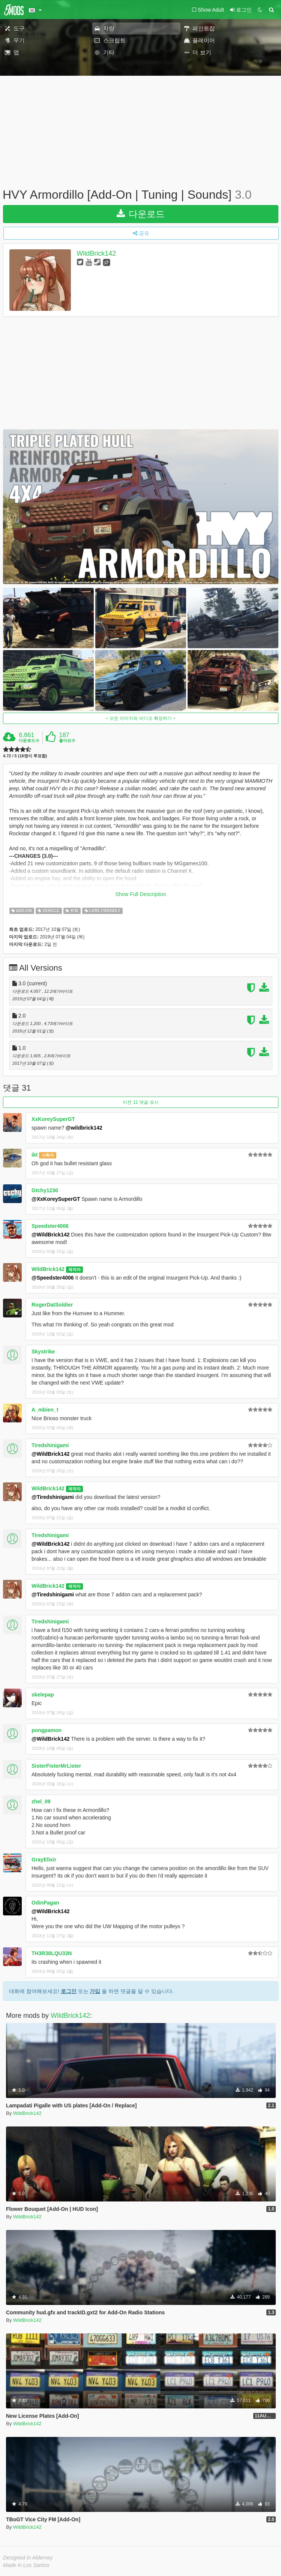 This screenshot has height=2576, width=281. Describe the element at coordinates (96, 253) in the screenshot. I see `WildBrick142` at that location.